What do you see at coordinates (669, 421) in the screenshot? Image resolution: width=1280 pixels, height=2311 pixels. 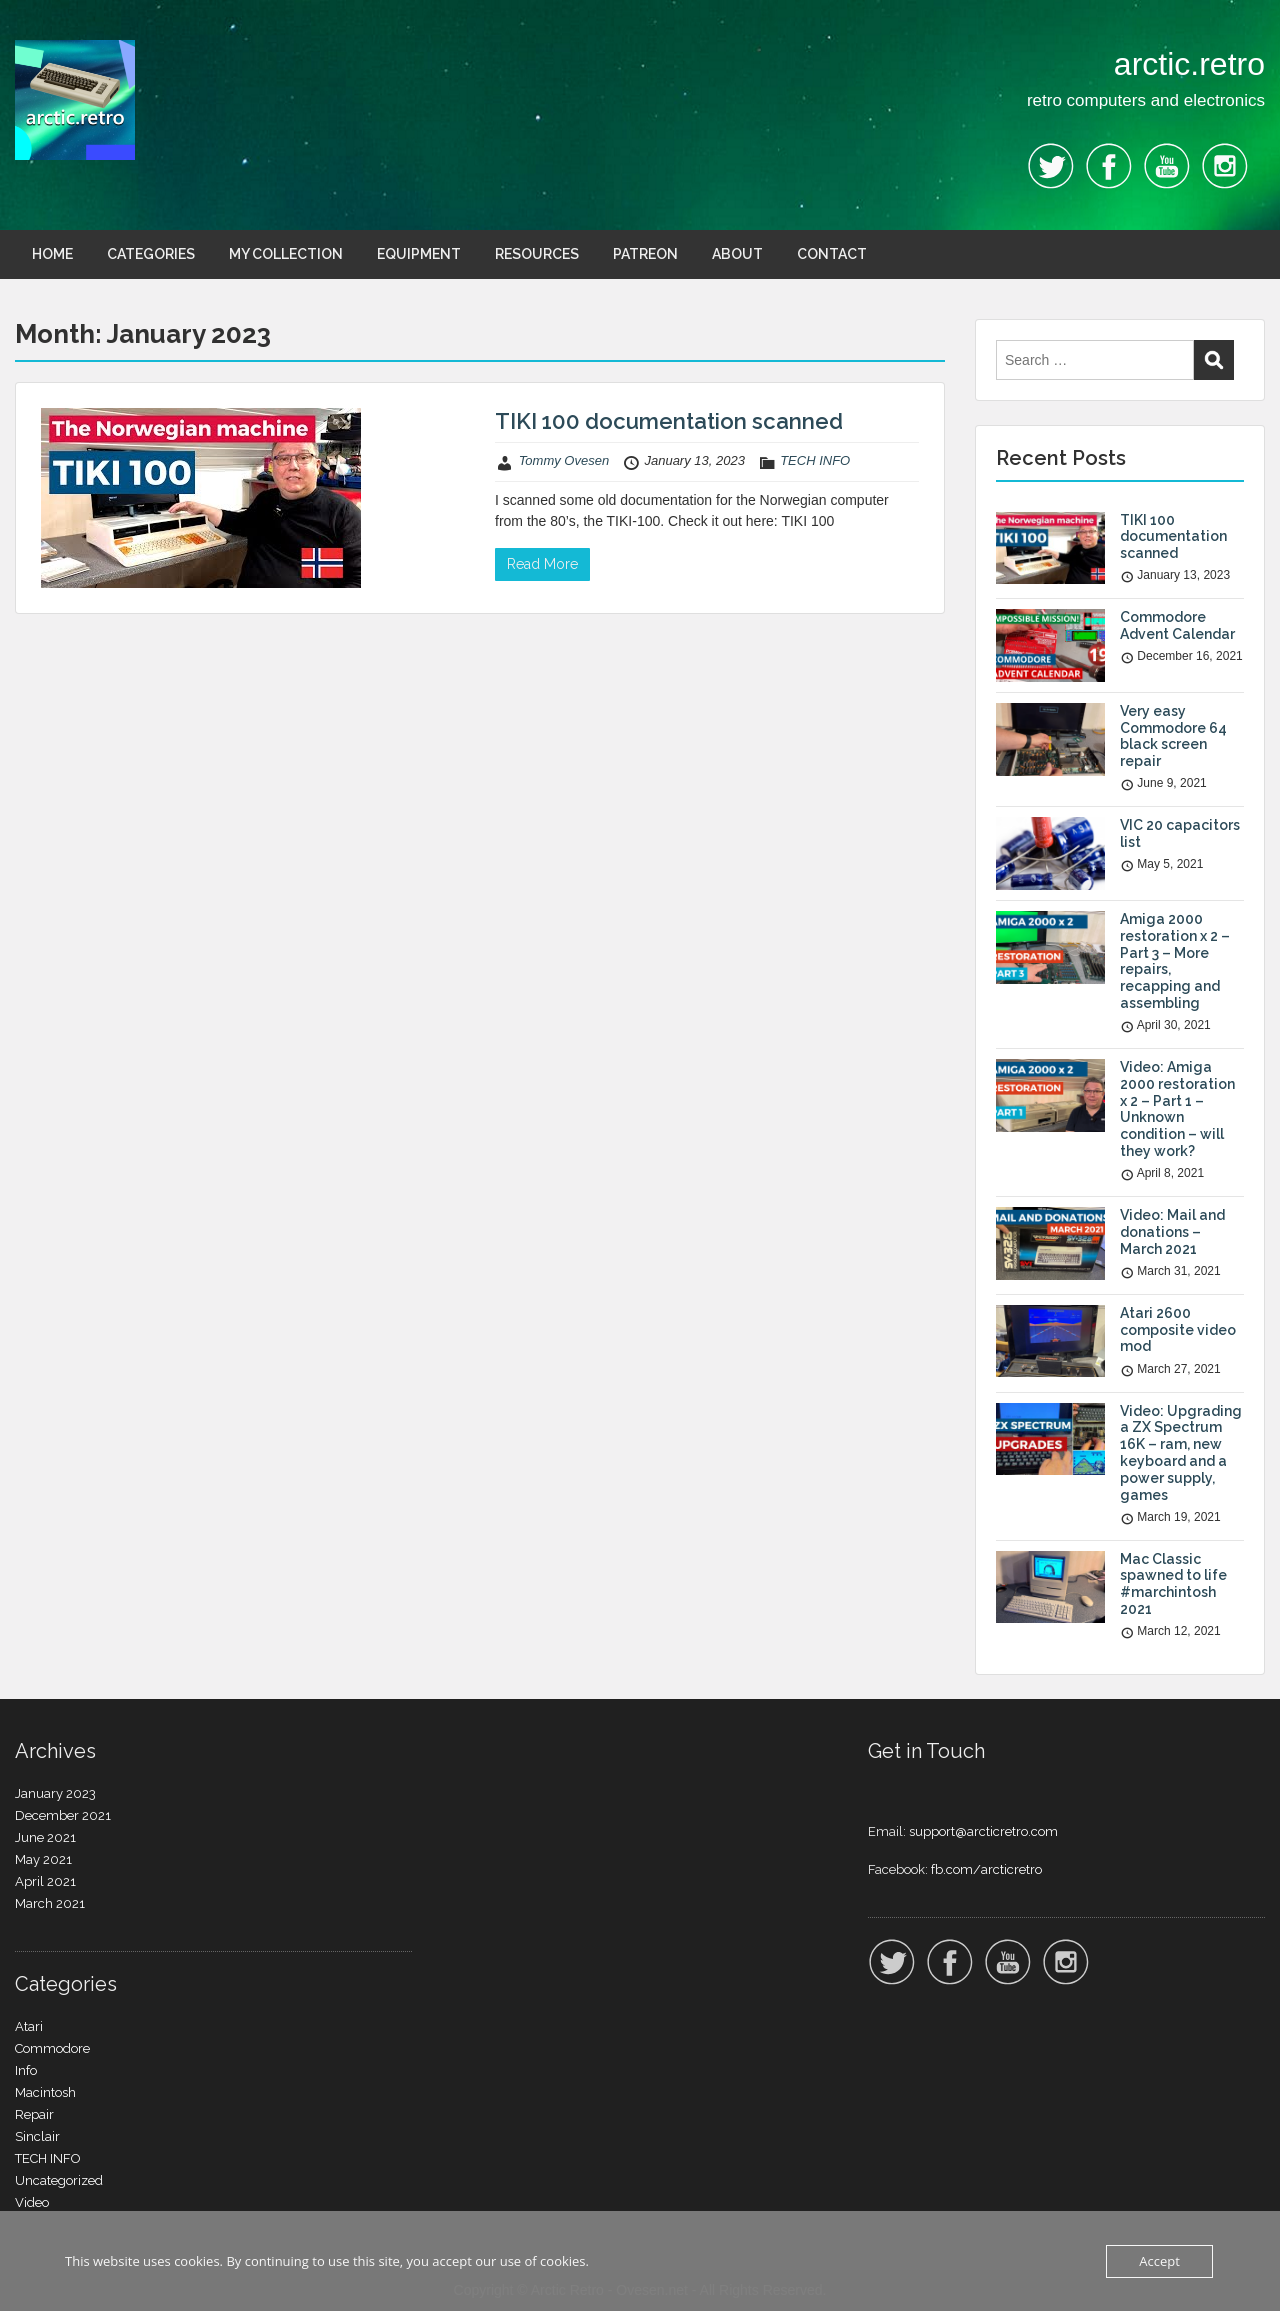 I see `TIKI 100 documentation scanned` at bounding box center [669, 421].